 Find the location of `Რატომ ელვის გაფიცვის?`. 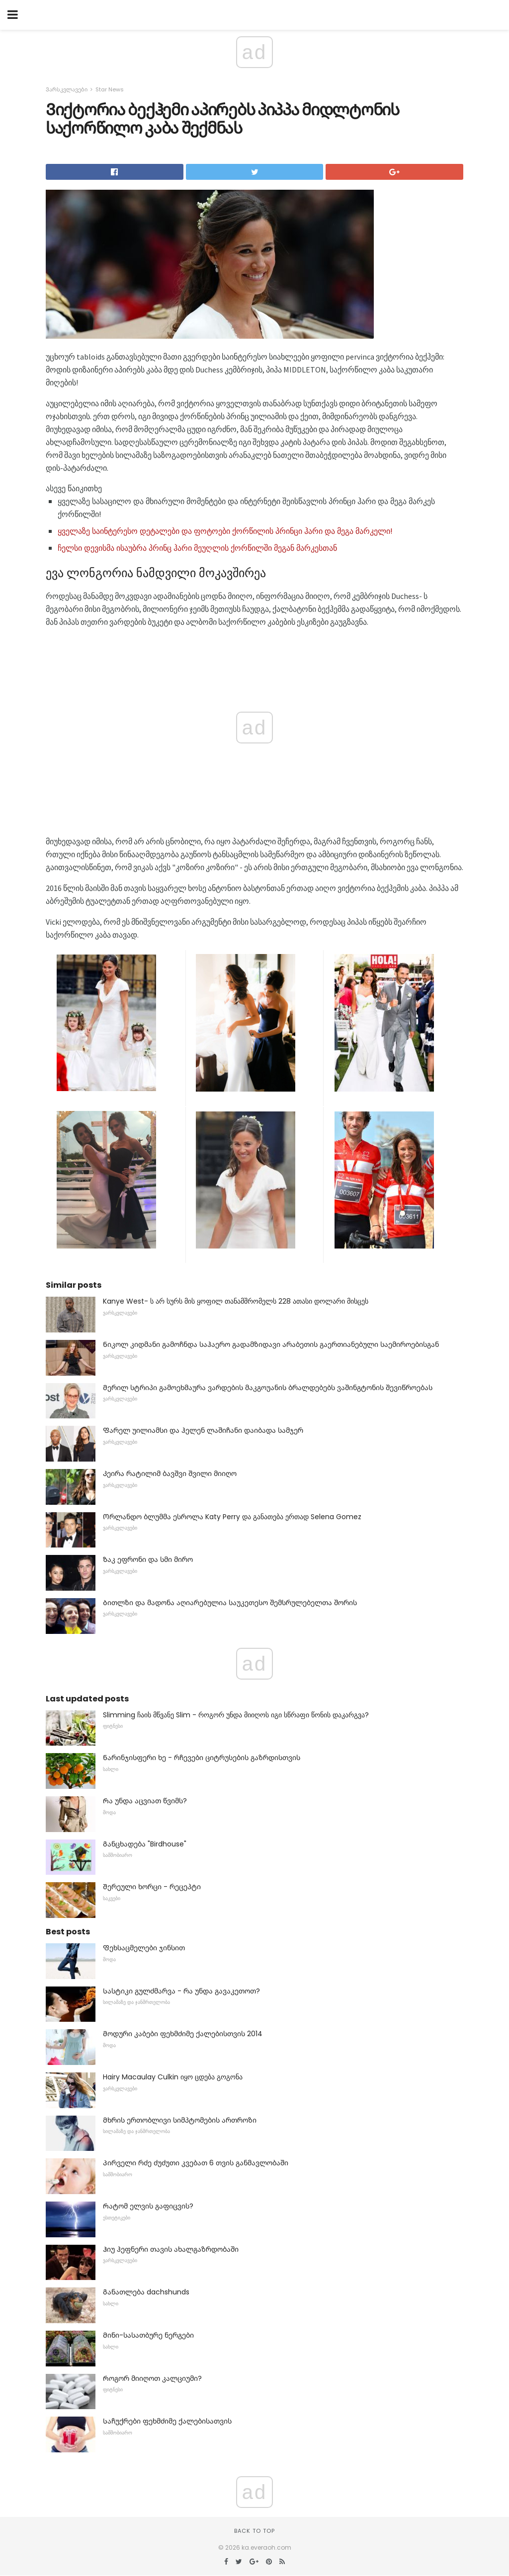

Რატომ ელვის გაფიცვის? is located at coordinates (148, 2206).